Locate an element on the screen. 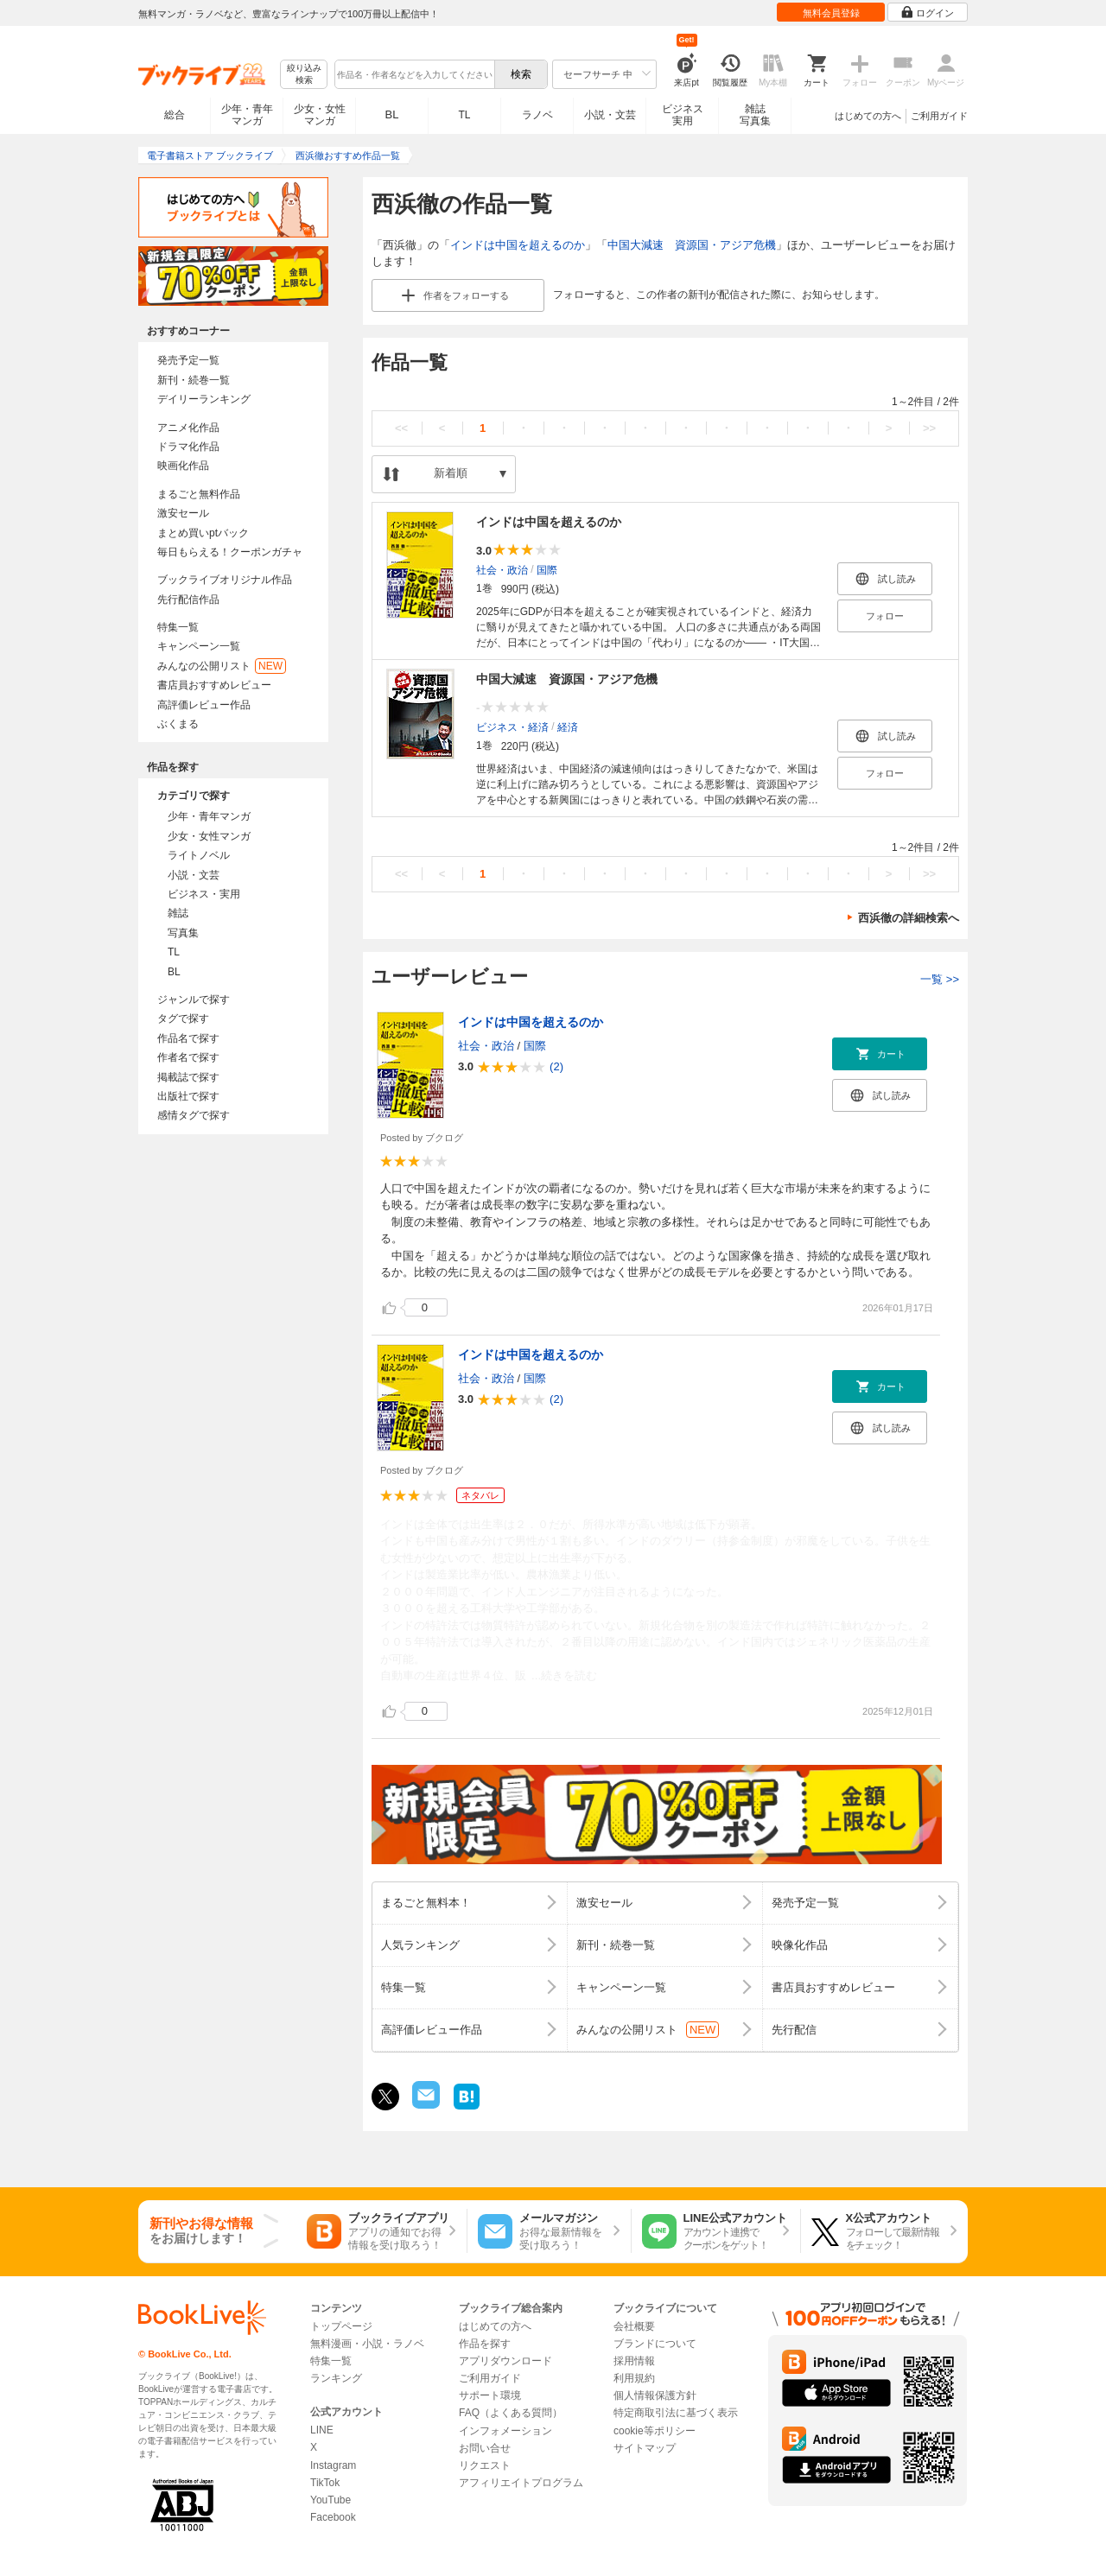 The image size is (1106, 2576). 高評価レビュー作品 is located at coordinates (204, 705).